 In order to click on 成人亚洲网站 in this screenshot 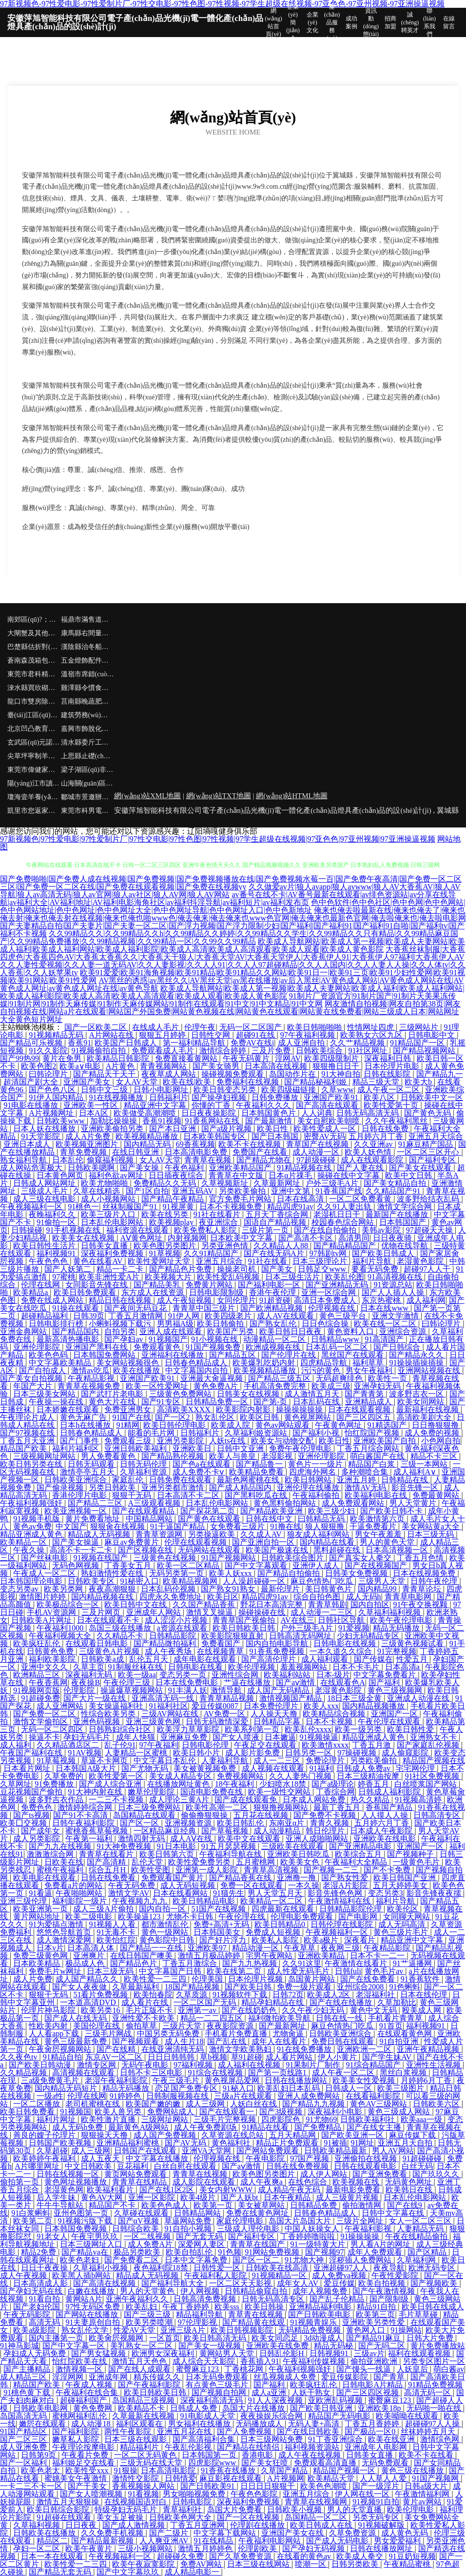, I will do `click(61, 1706)`.